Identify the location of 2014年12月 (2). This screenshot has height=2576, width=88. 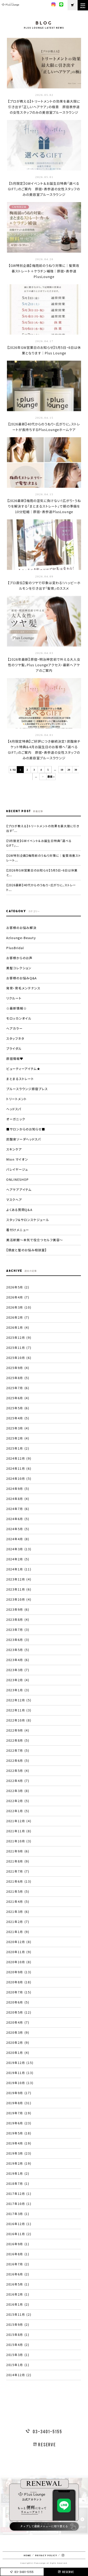
(19, 2375).